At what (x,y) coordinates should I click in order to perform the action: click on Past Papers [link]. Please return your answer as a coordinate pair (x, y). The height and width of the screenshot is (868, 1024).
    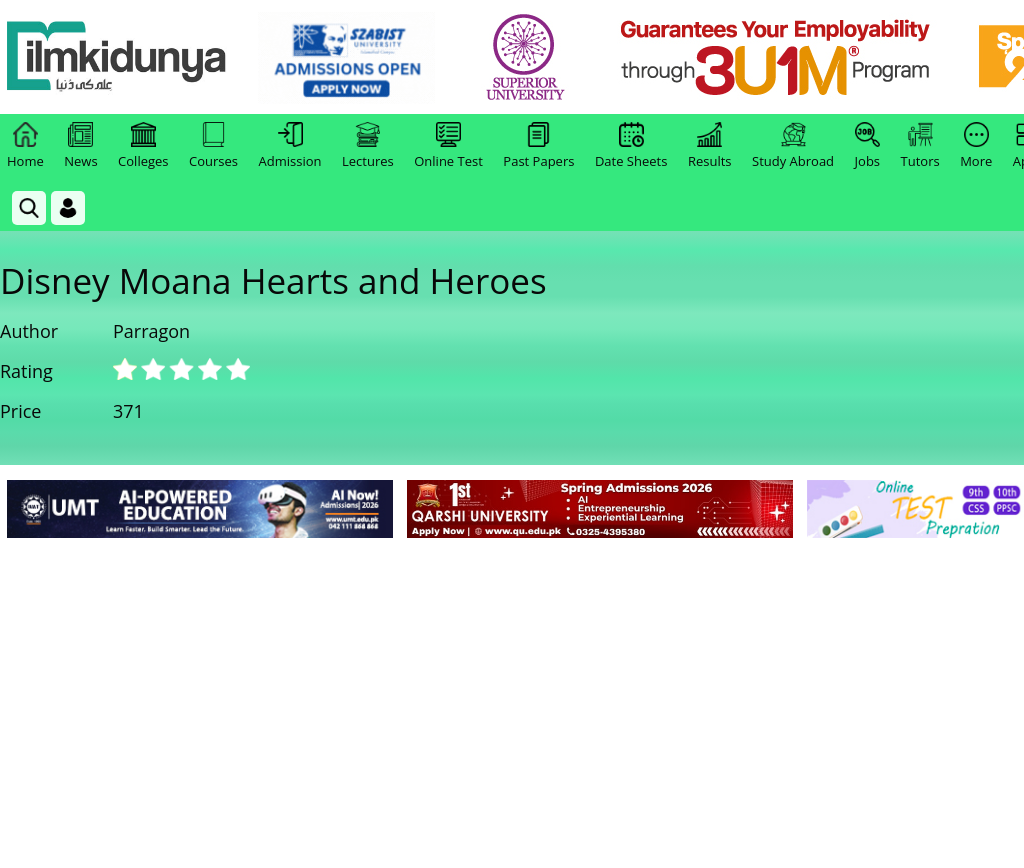
    Looking at the image, I should click on (538, 146).